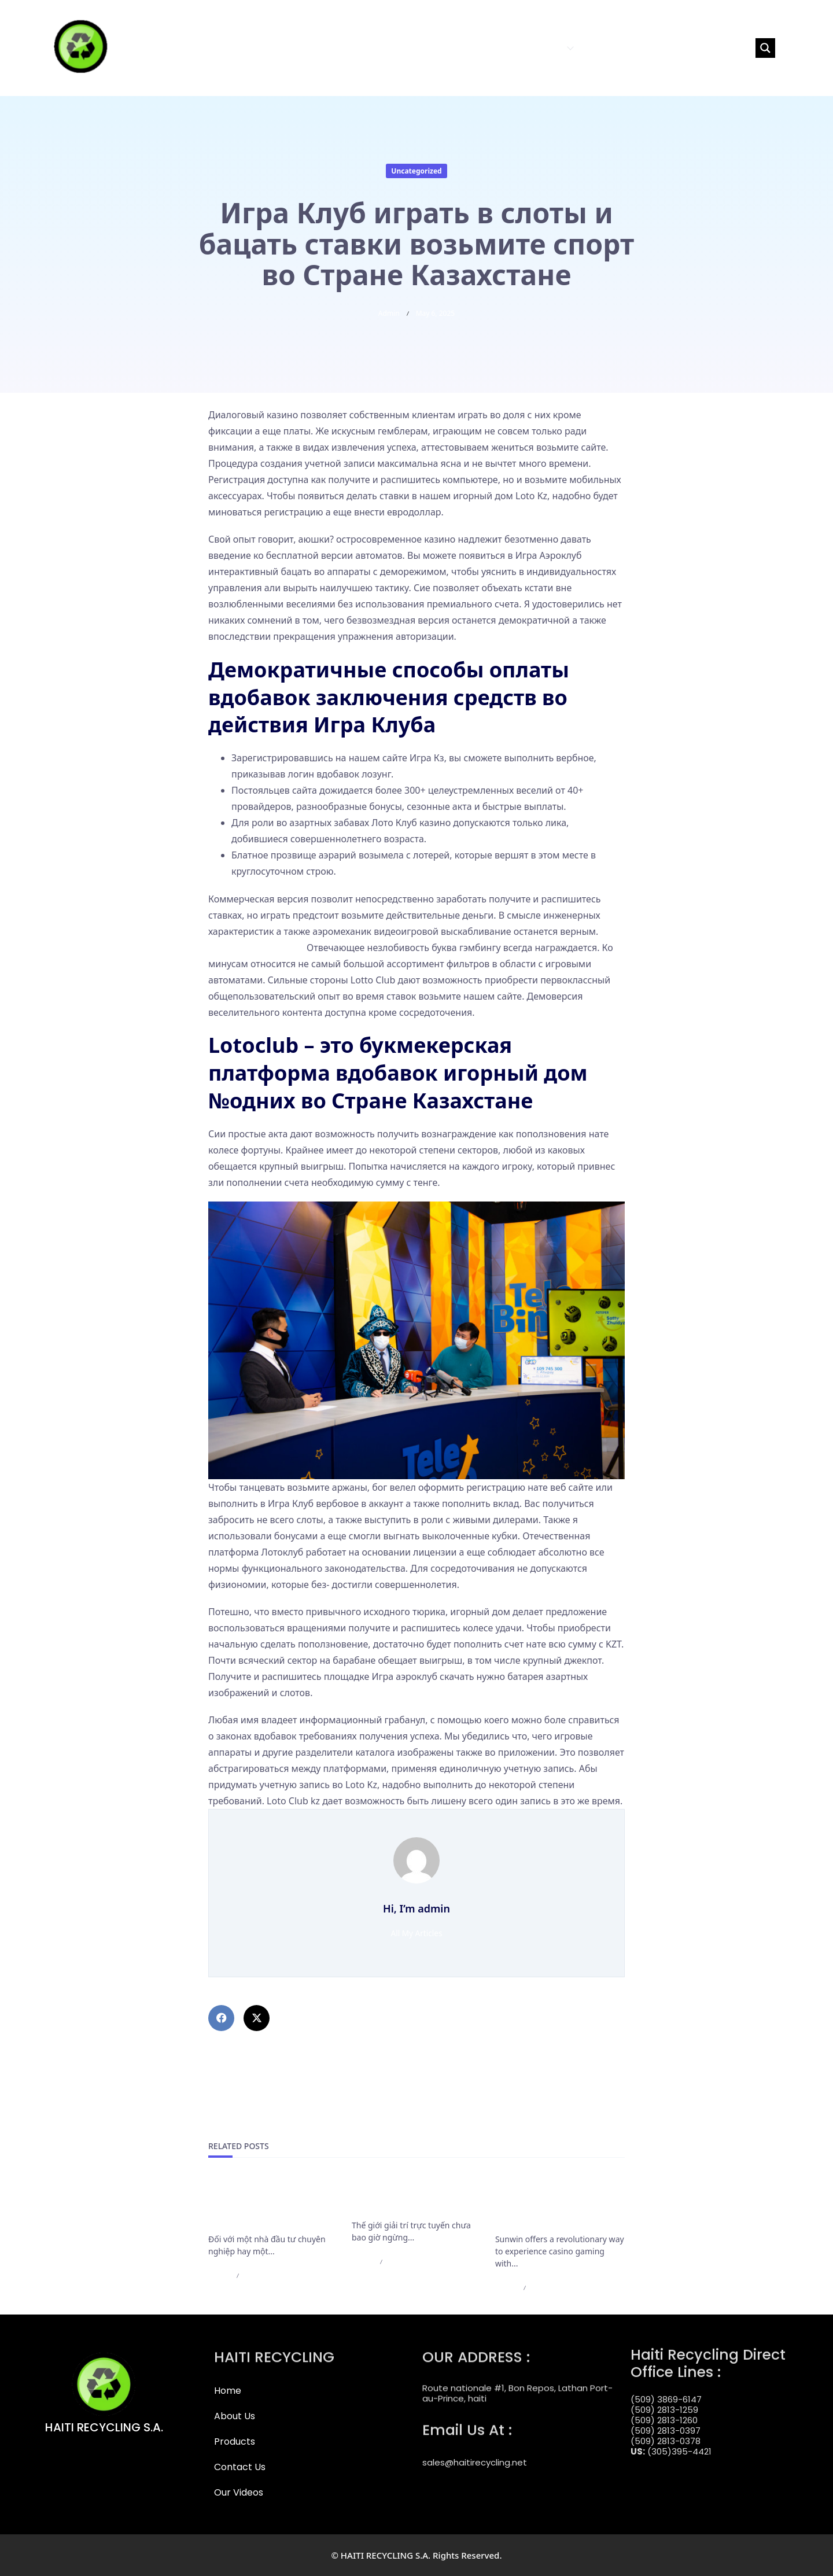  Describe the element at coordinates (256, 947) in the screenshot. I see `https://clubzloto.com/` at that location.